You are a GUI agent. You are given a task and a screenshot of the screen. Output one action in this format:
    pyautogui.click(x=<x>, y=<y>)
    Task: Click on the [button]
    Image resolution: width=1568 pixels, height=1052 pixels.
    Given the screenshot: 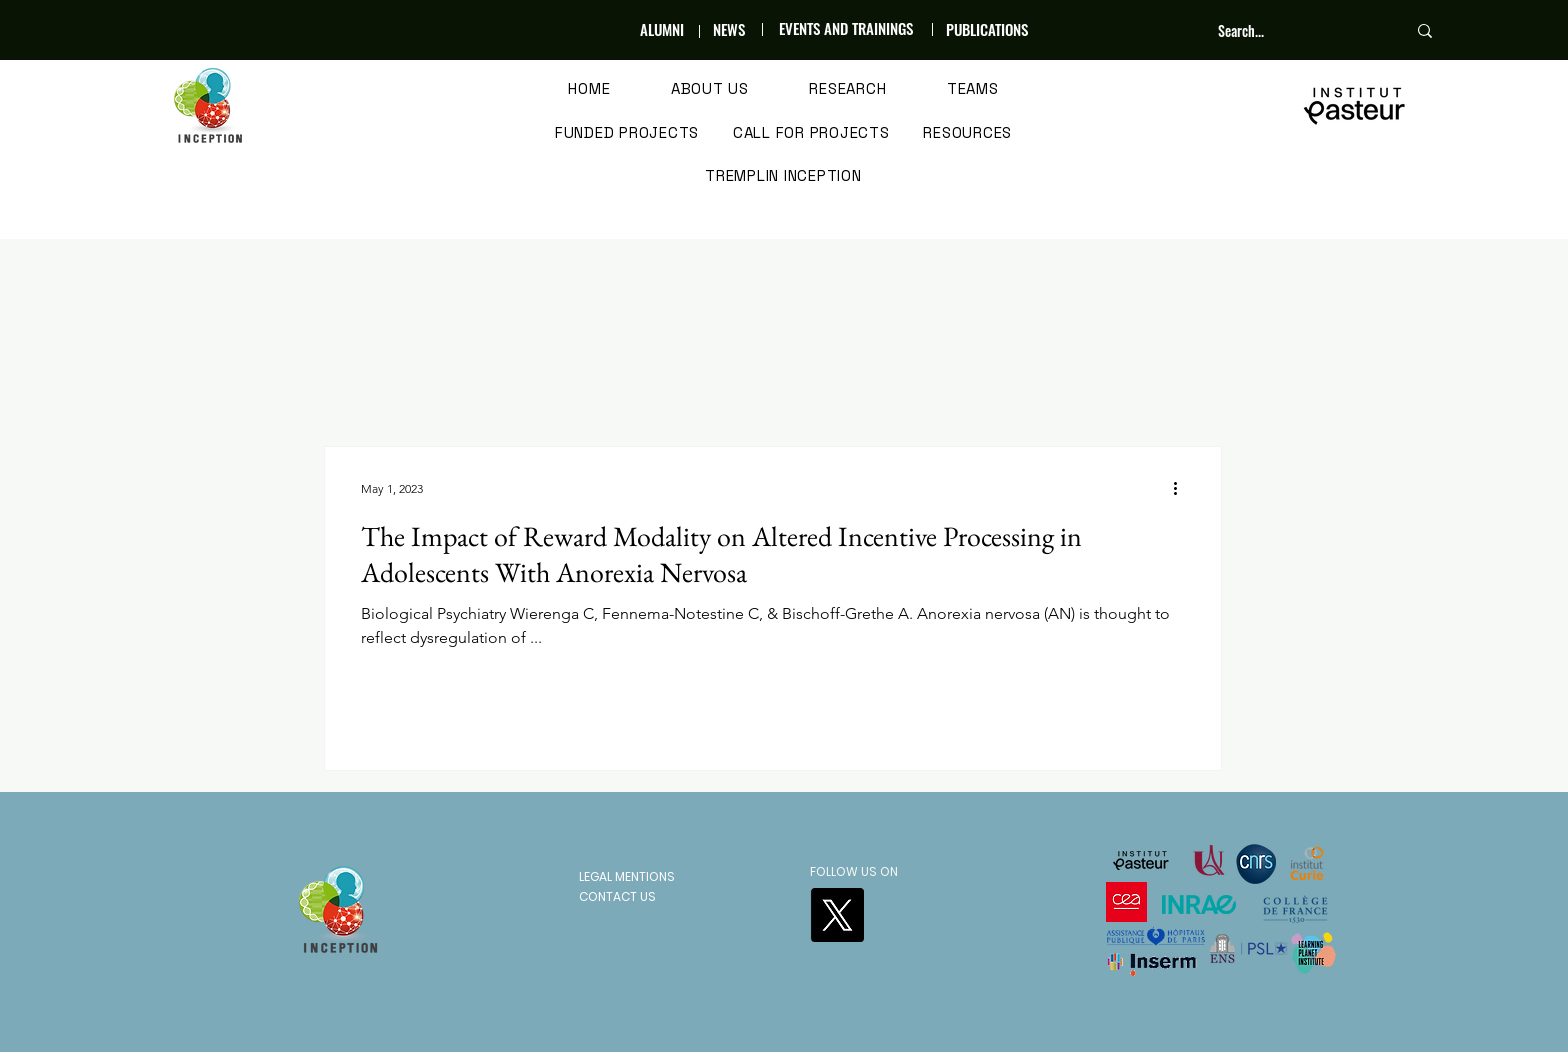 What is the action you would take?
    pyautogui.click(x=710, y=90)
    